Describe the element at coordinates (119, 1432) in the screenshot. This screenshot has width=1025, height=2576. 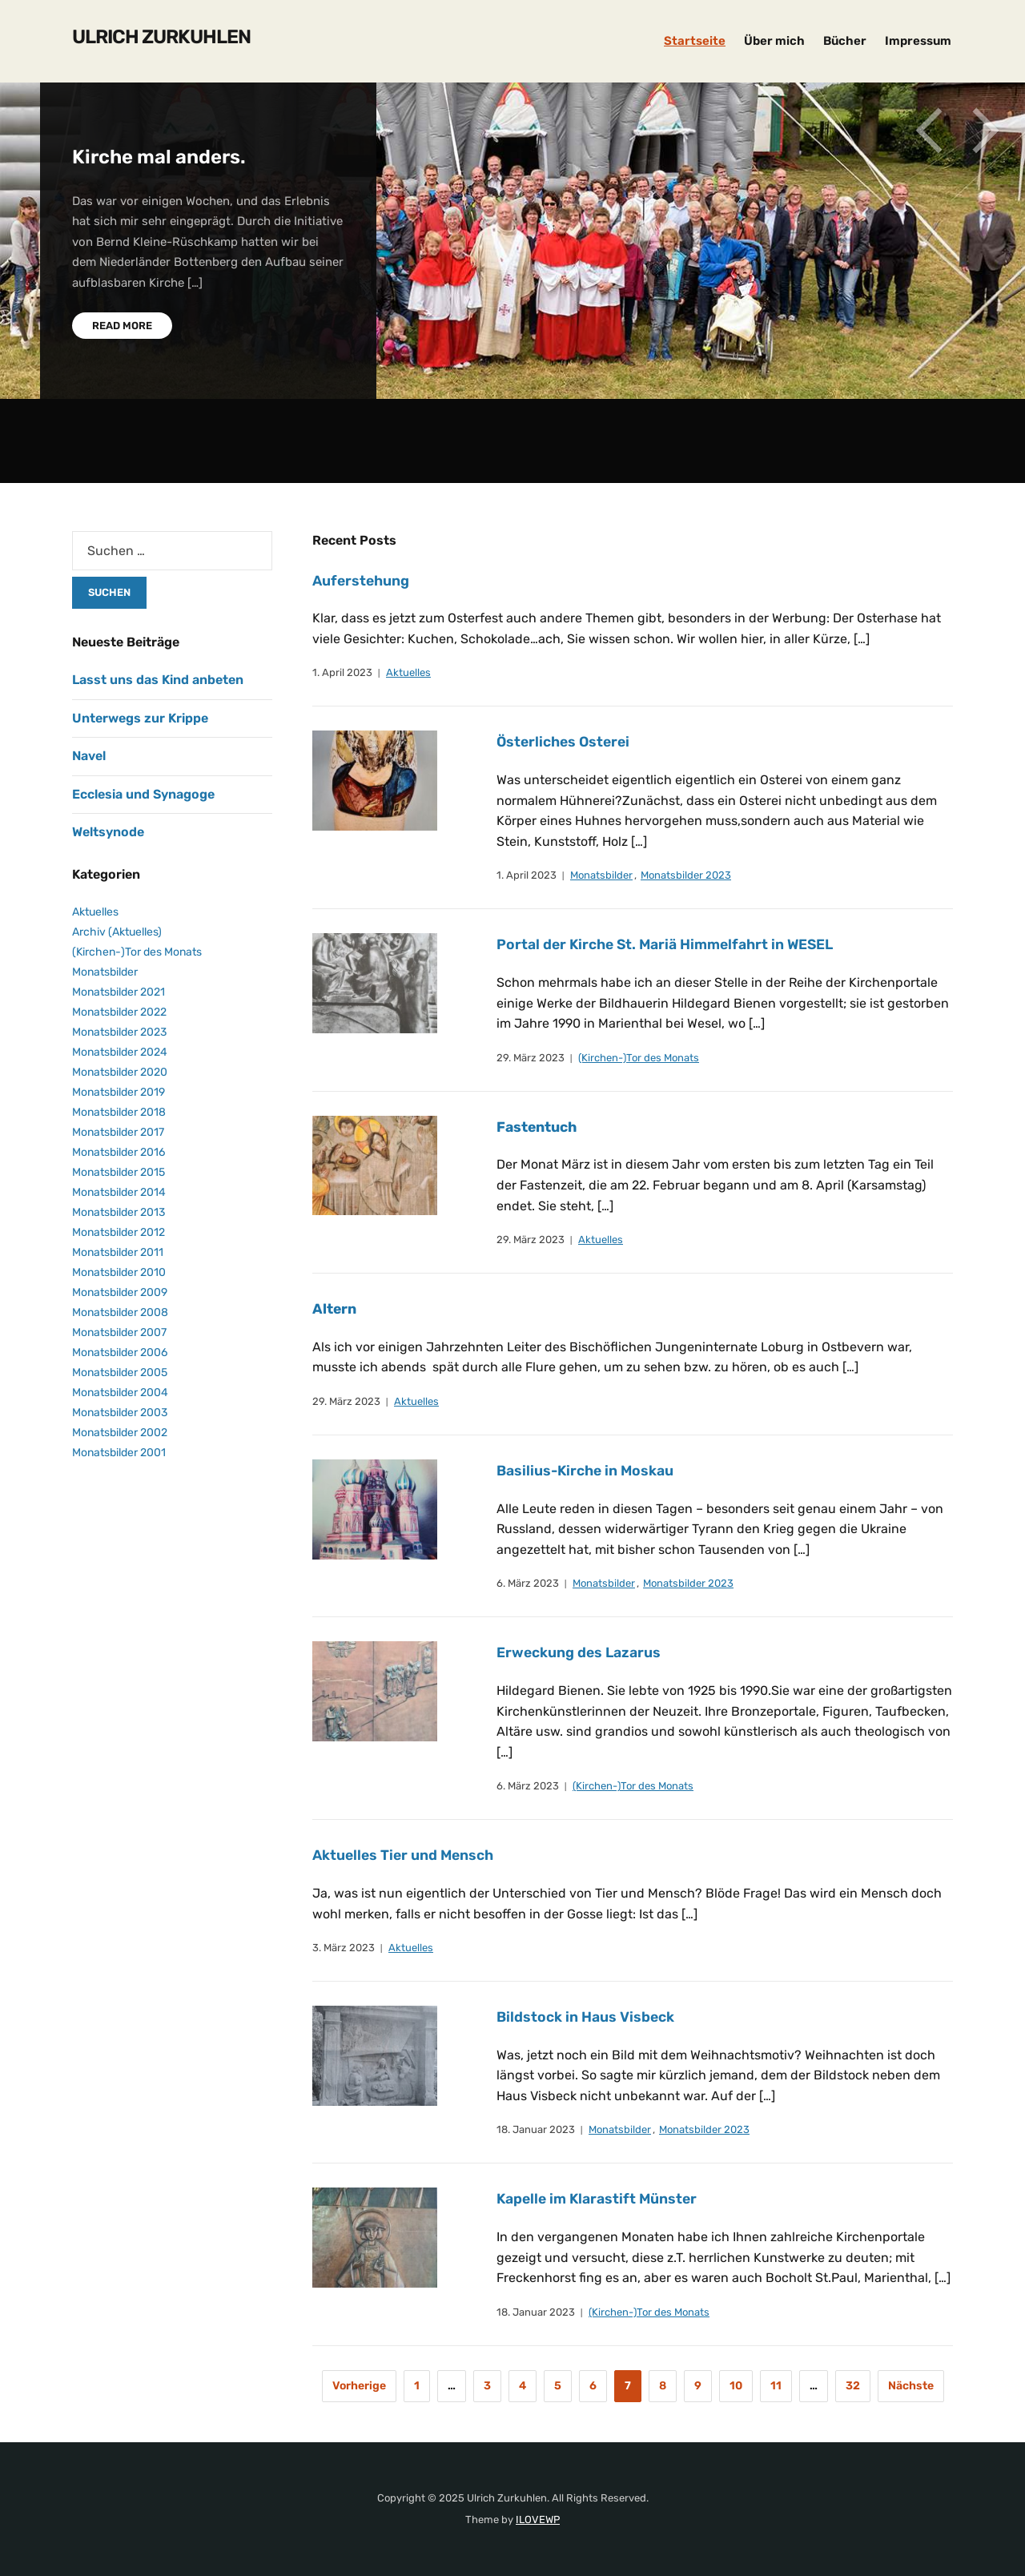
I see `Monatsbilder 2002` at that location.